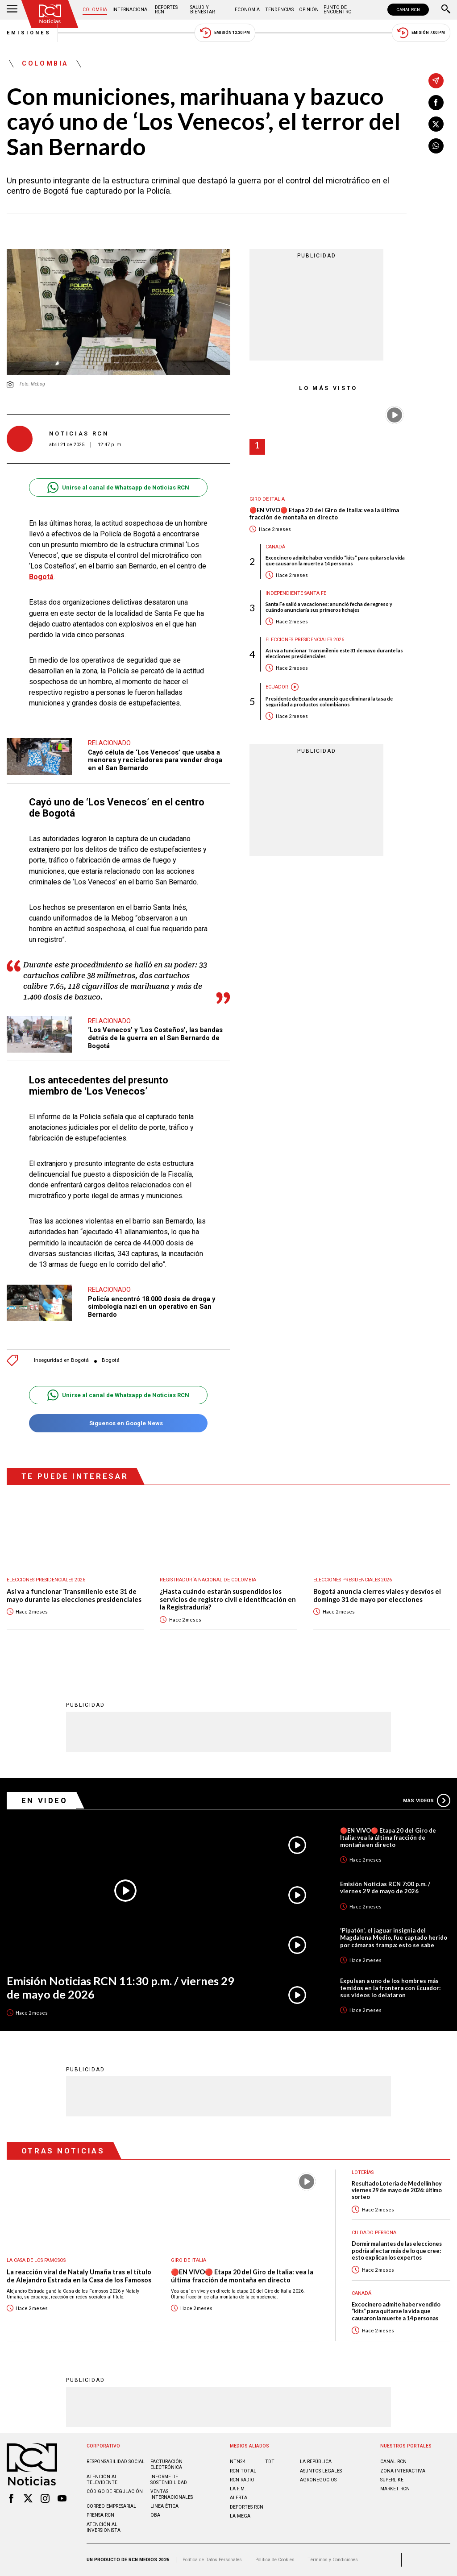  What do you see at coordinates (238, 2489) in the screenshot?
I see `LA F.M.` at bounding box center [238, 2489].